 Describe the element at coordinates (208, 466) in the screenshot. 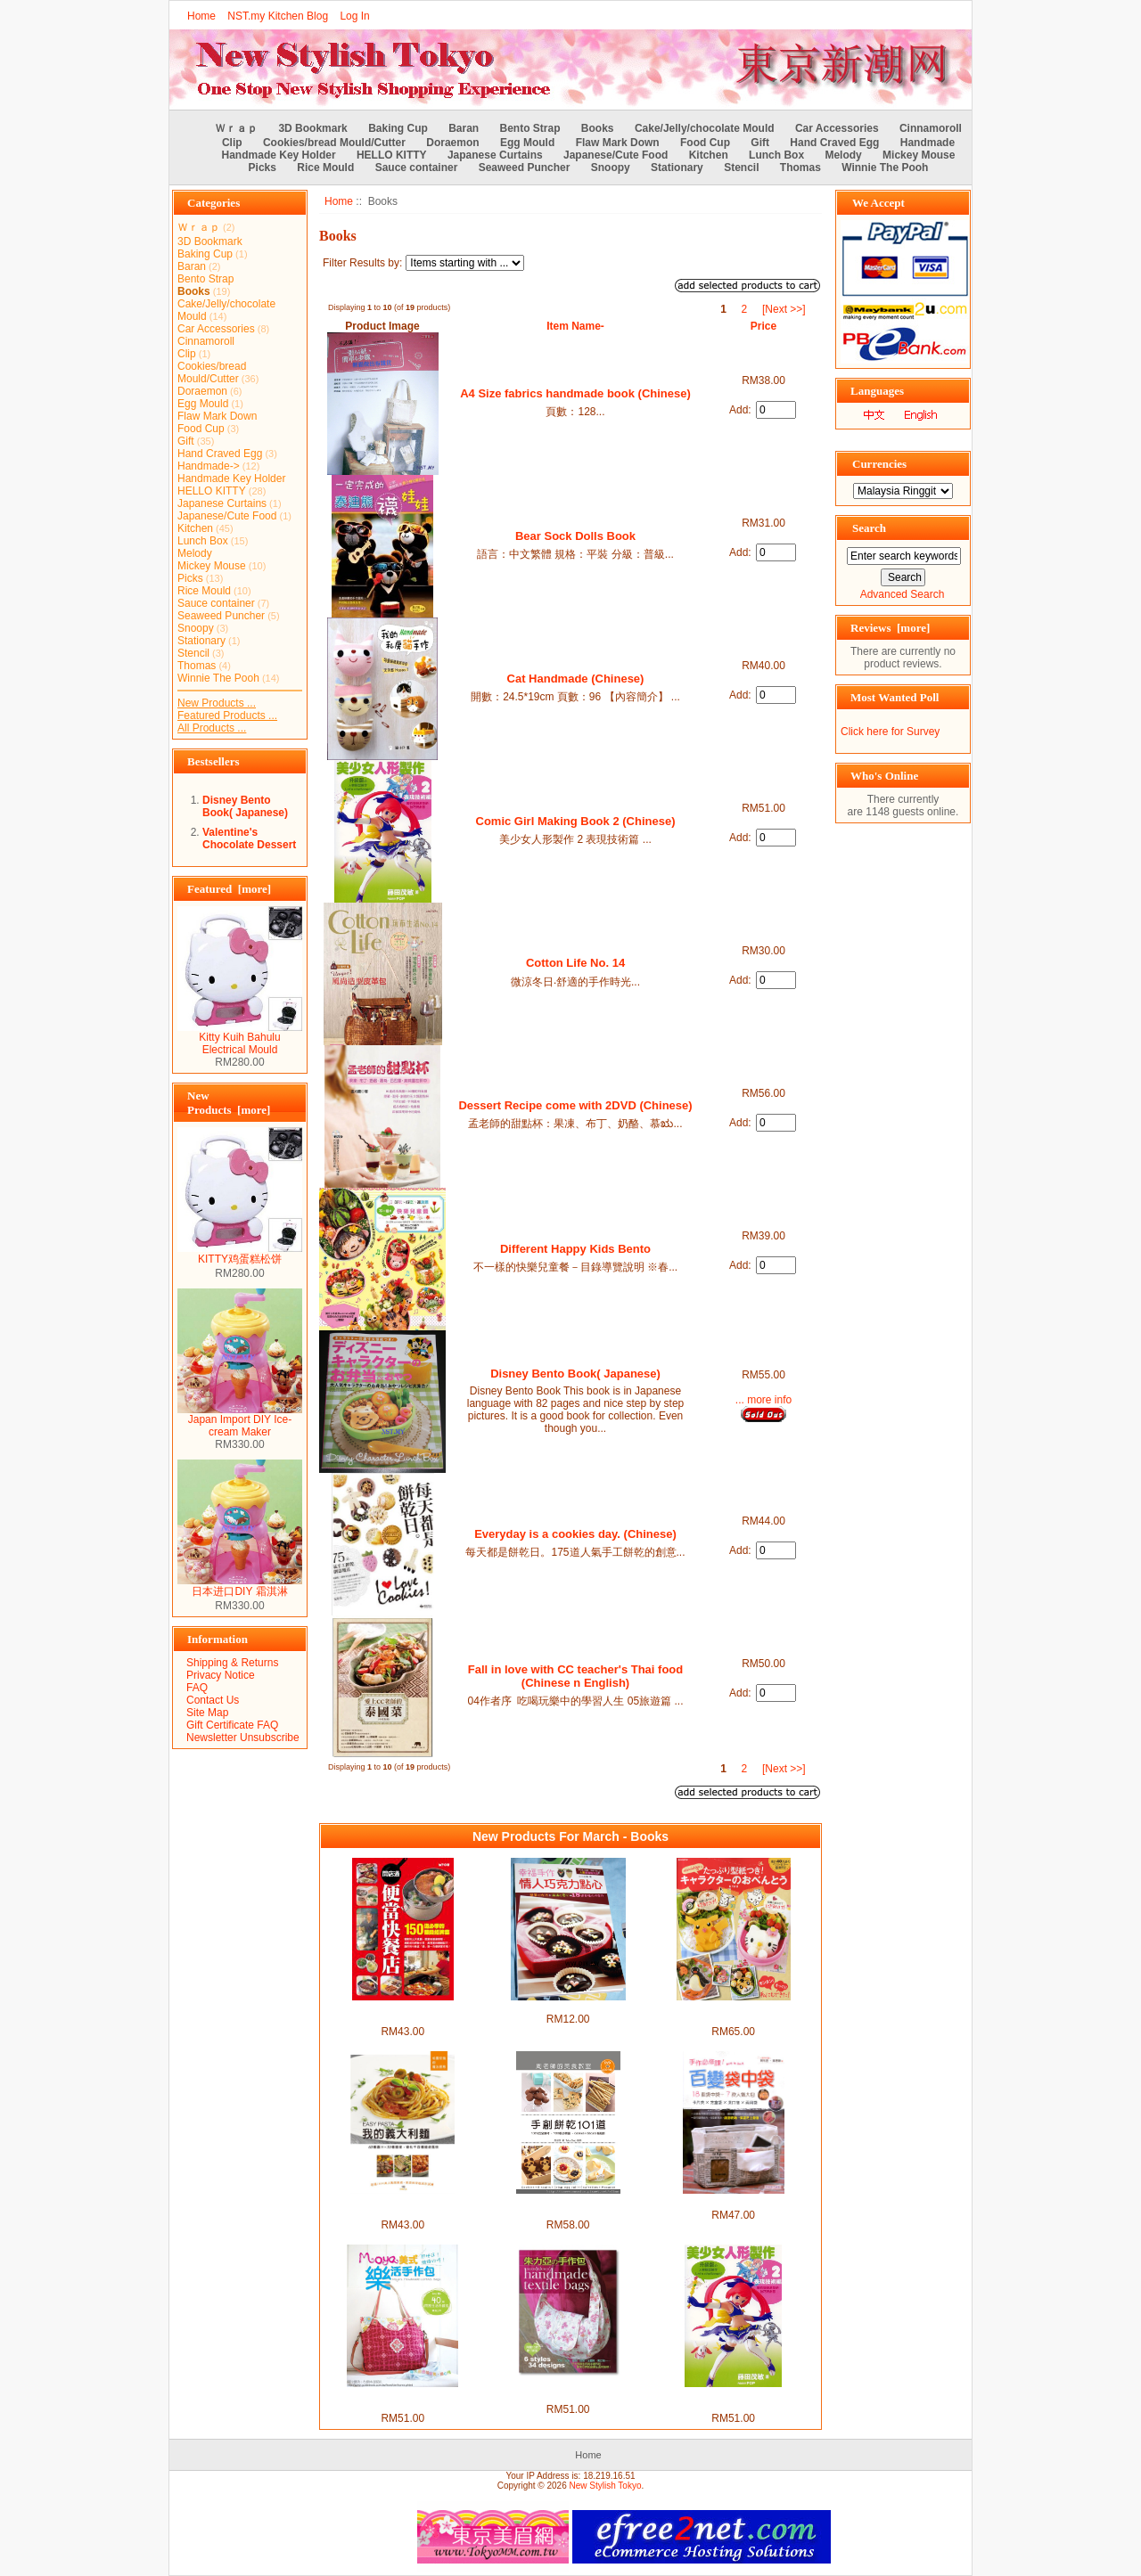

I see `Handmade->` at that location.